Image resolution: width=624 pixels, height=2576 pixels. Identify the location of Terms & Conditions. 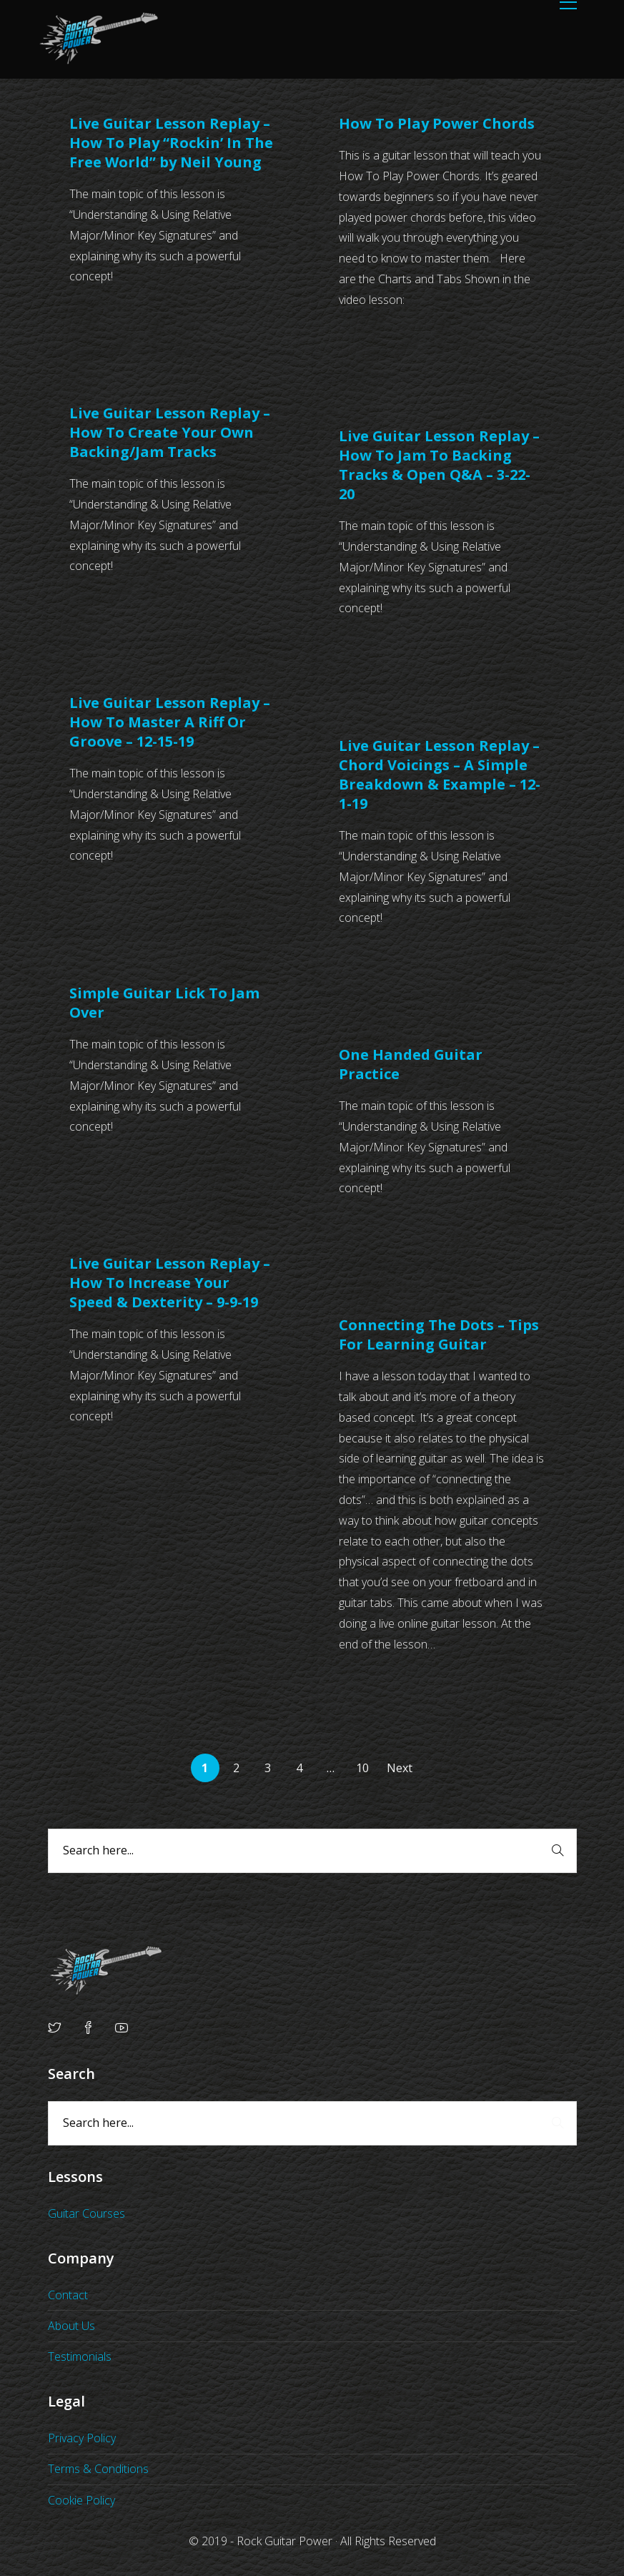
(98, 2469).